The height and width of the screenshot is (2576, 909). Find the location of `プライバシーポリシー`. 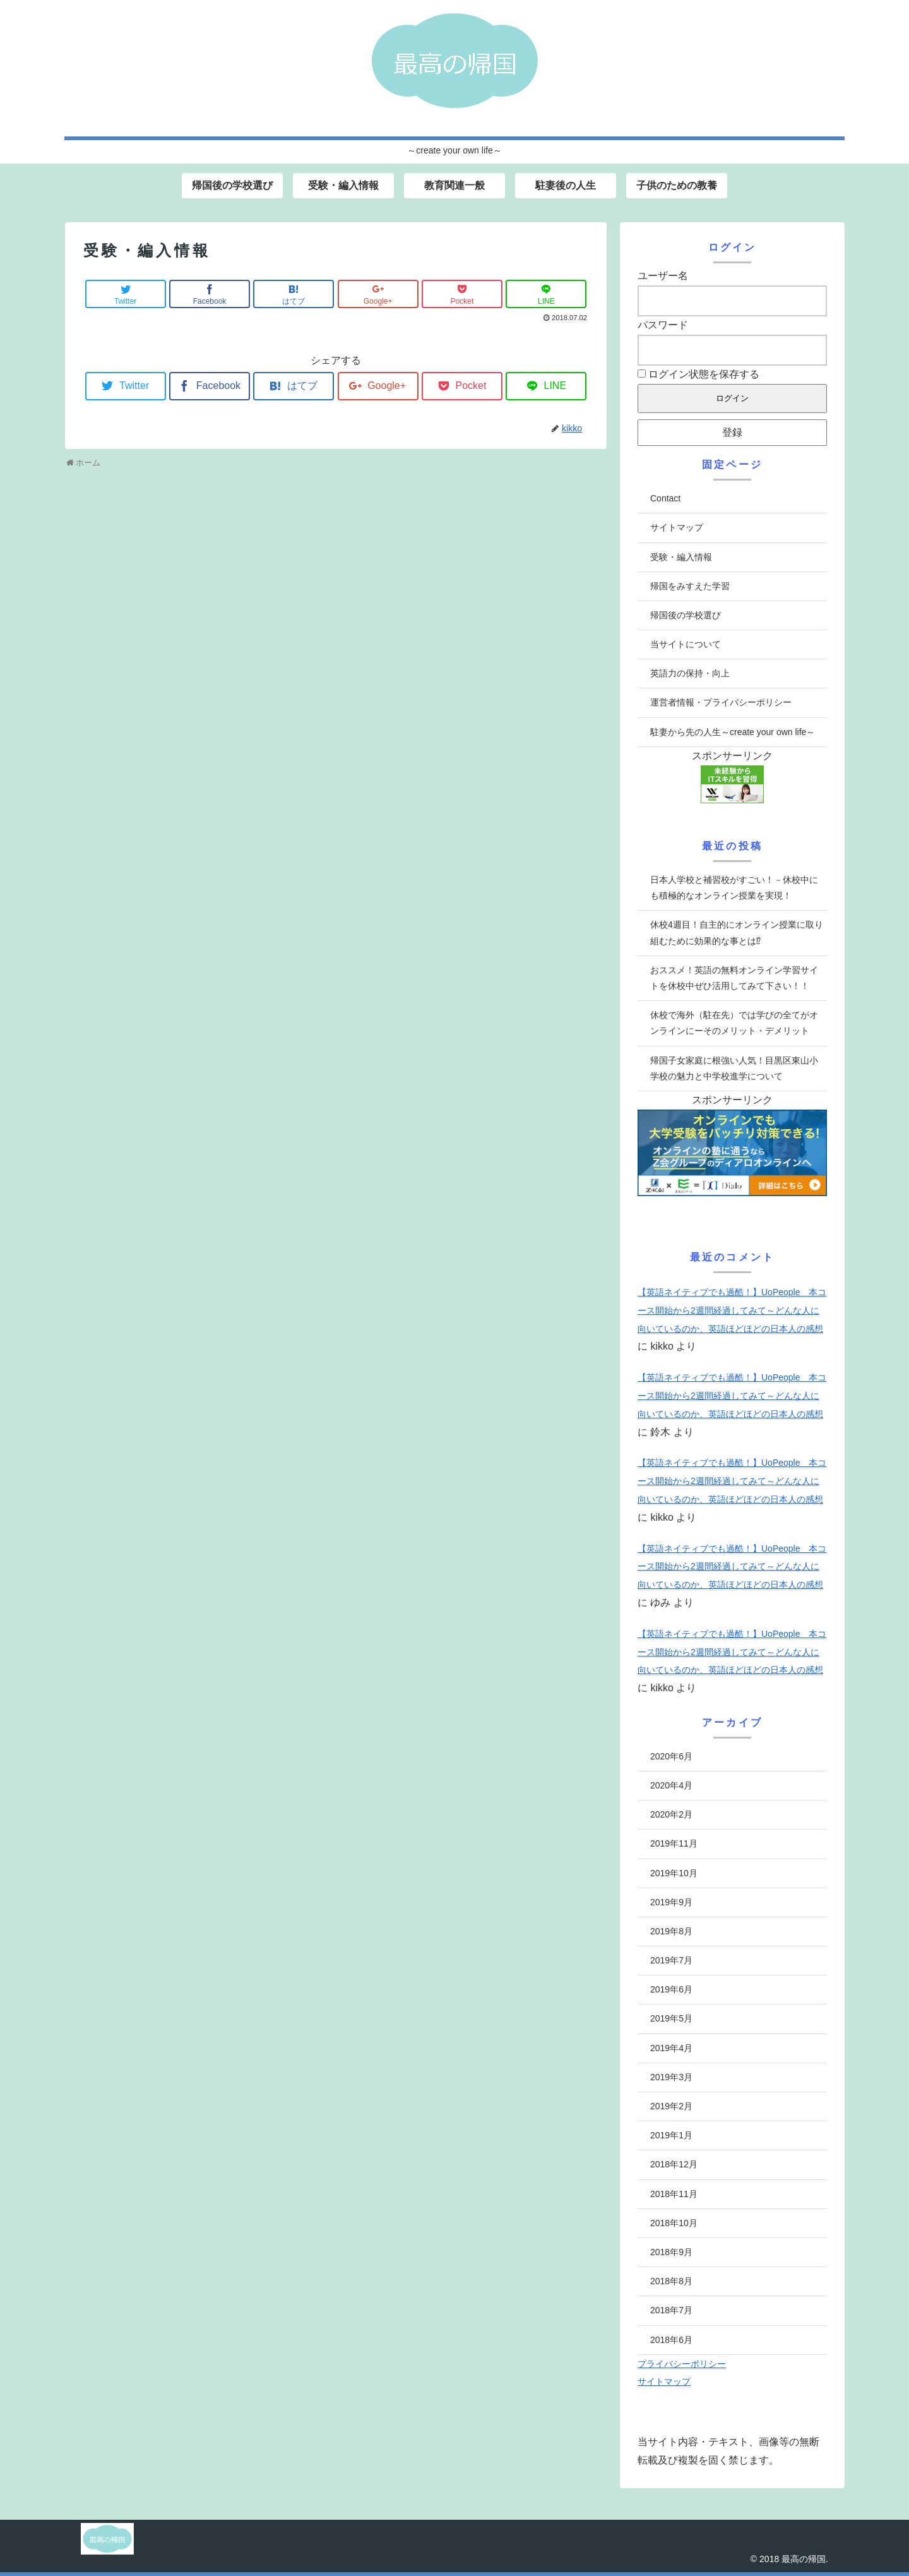

プライバシーポリシー is located at coordinates (682, 2364).